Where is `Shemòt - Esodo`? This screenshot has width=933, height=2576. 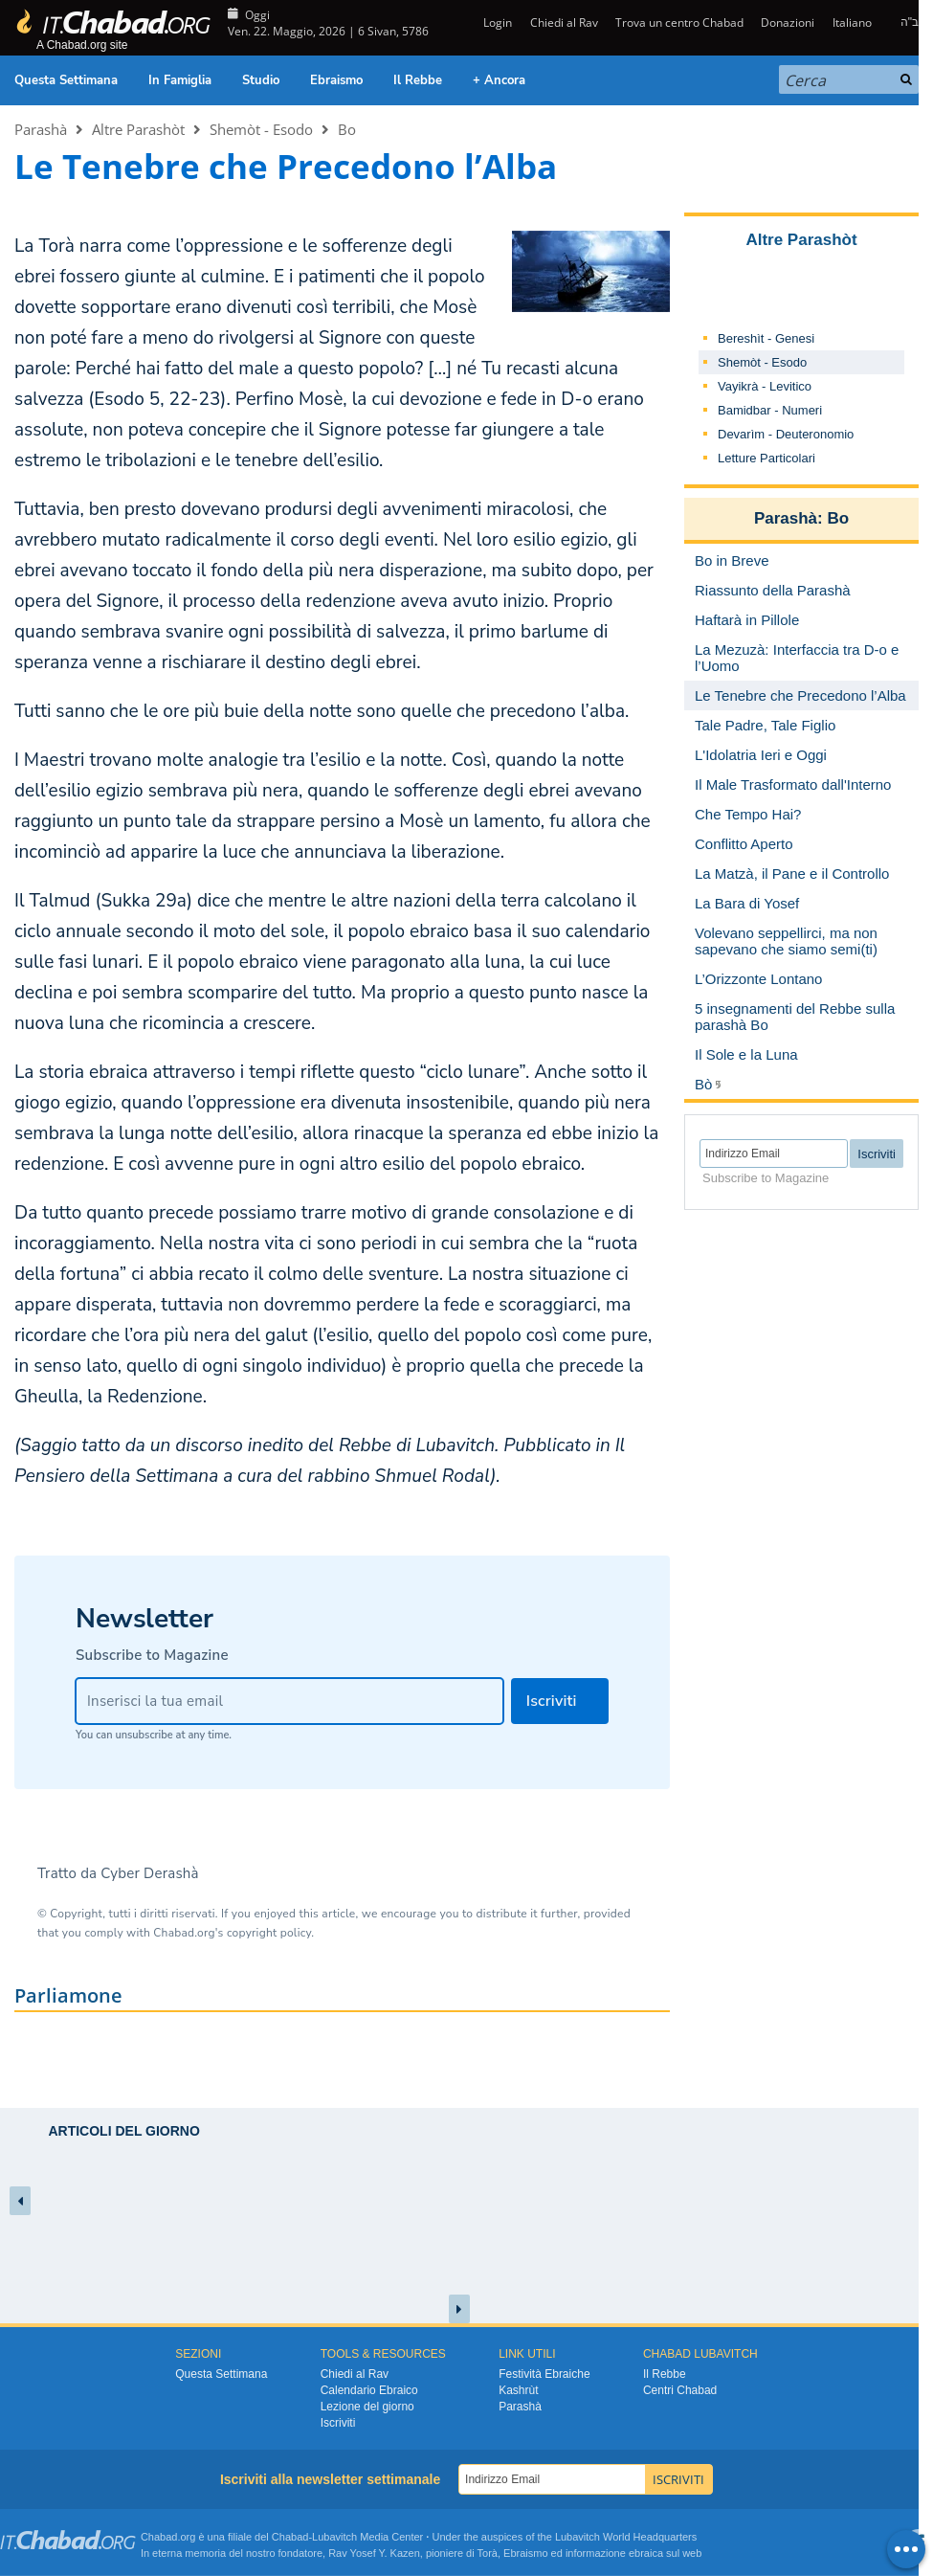
Shemòt - Esodo is located at coordinates (261, 129).